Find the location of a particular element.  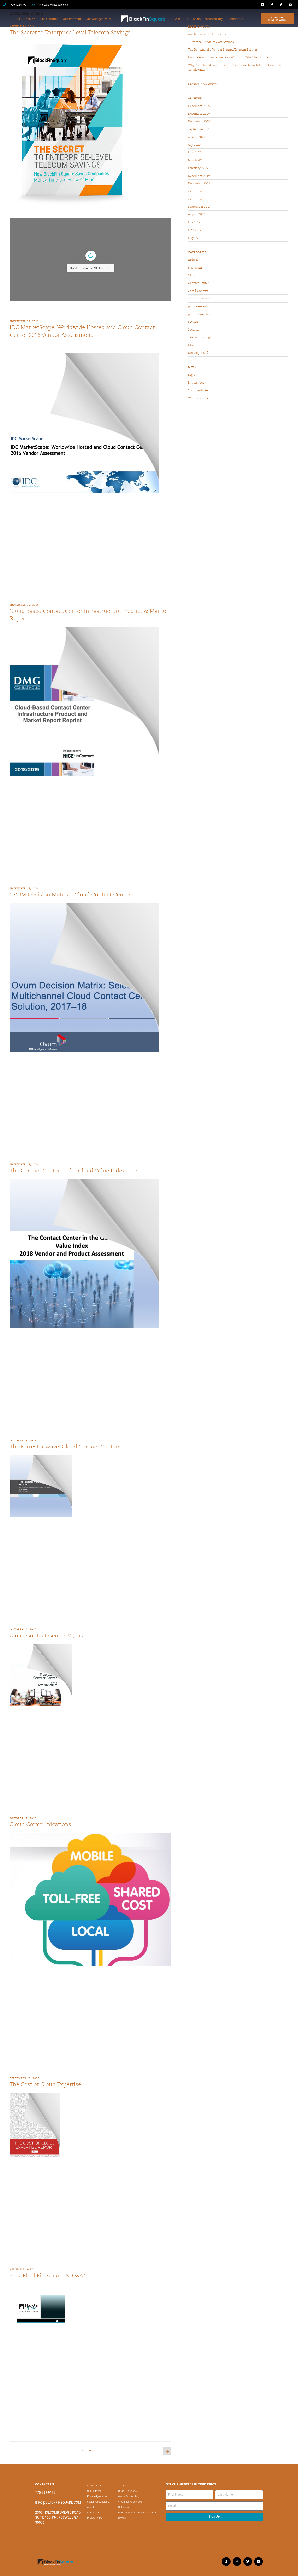

Solutions is located at coordinates (123, 2485).